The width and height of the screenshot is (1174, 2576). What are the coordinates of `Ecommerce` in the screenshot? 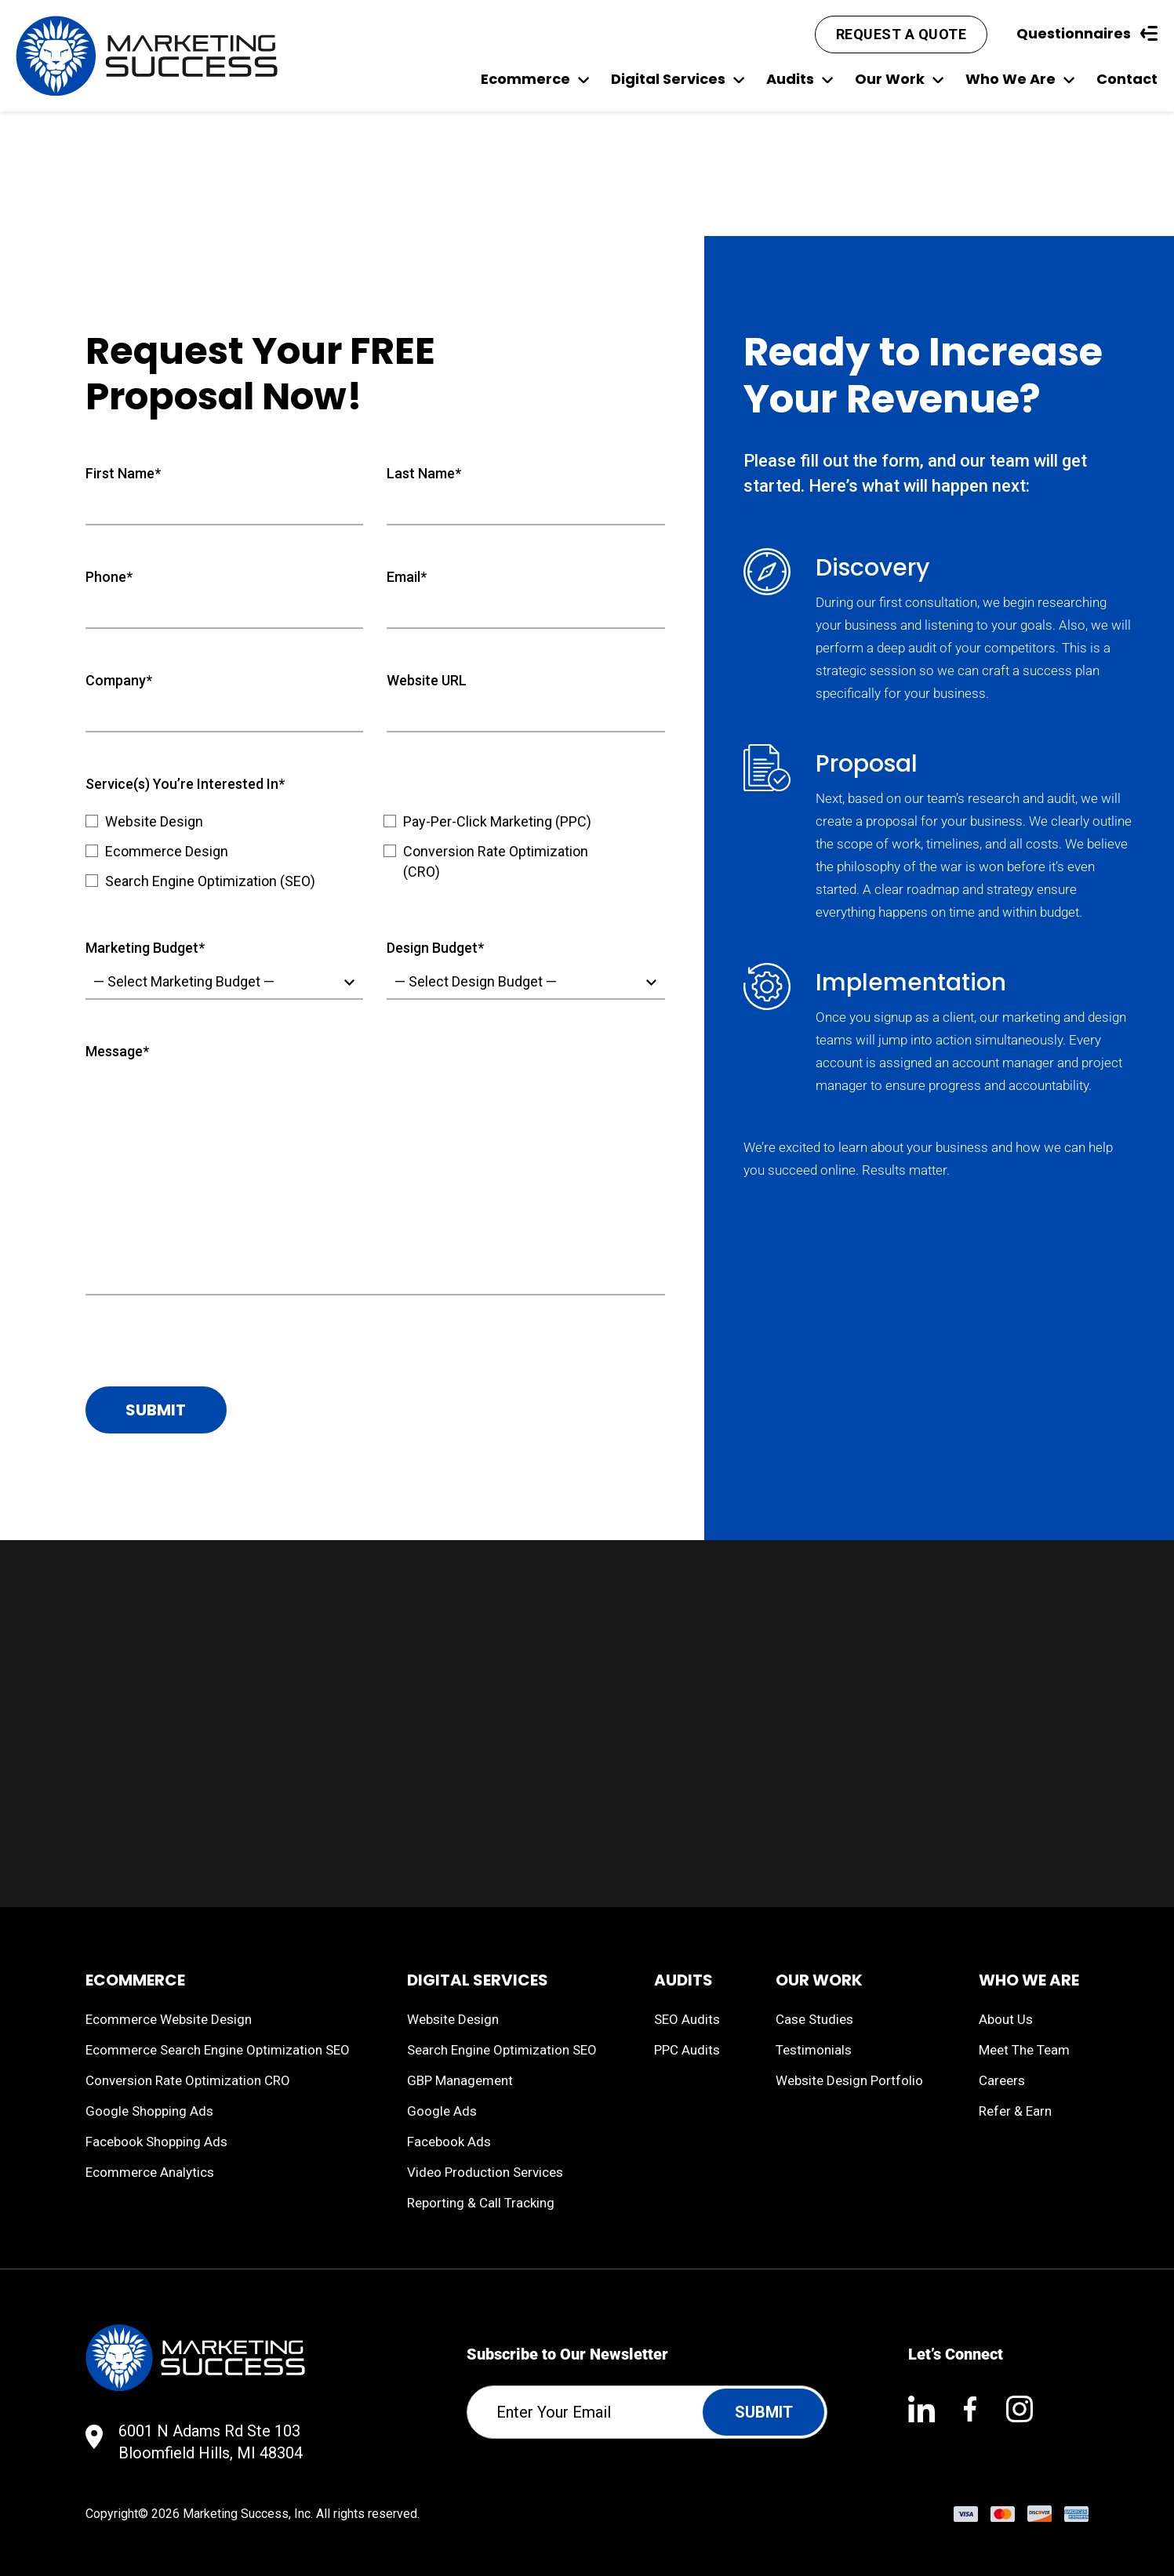 It's located at (535, 79).